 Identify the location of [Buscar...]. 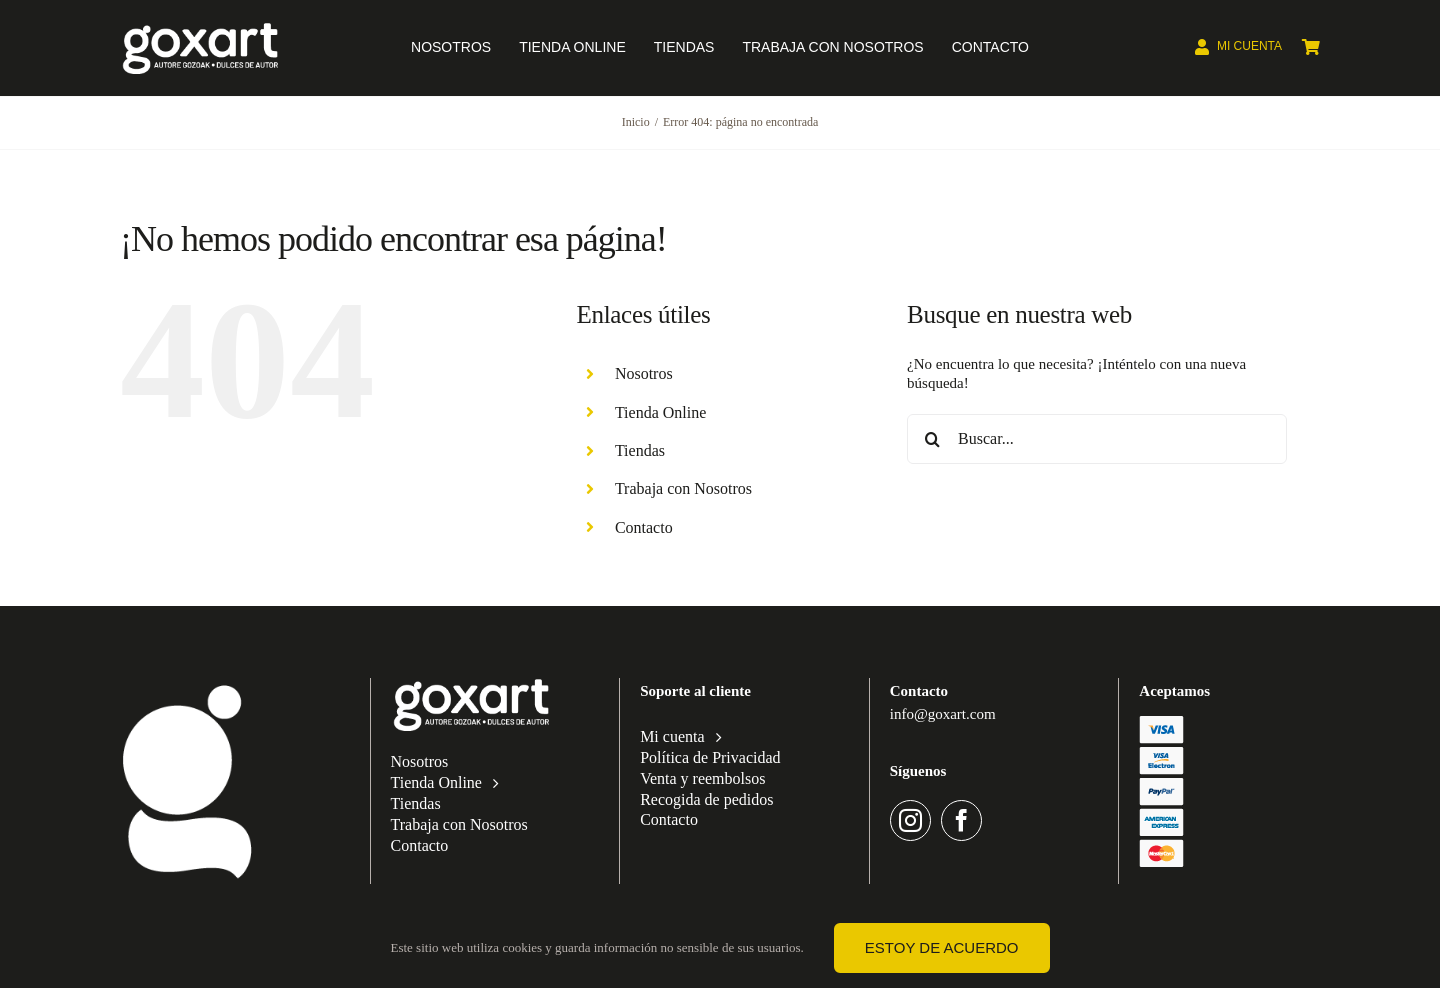
(1097, 439).